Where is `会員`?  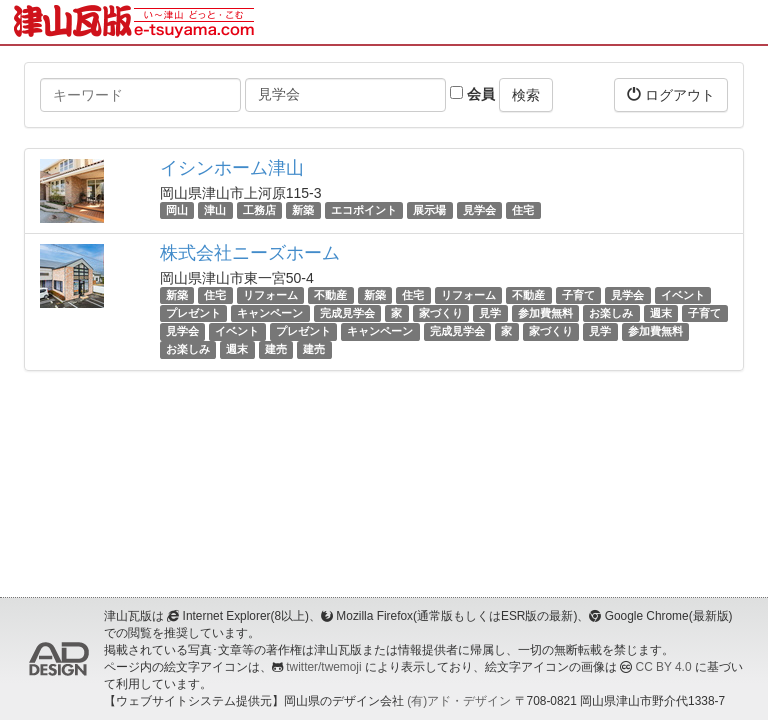
会員 is located at coordinates (472, 94).